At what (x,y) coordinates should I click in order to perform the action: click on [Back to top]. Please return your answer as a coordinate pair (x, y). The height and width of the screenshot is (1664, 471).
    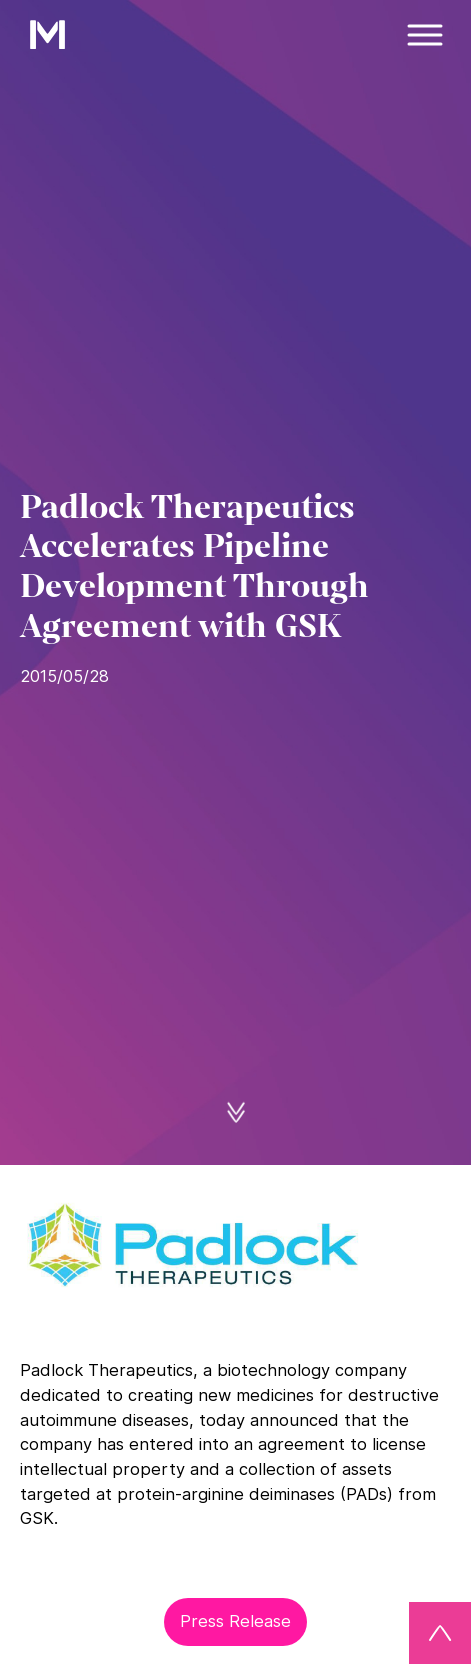
    Looking at the image, I should click on (440, 1633).